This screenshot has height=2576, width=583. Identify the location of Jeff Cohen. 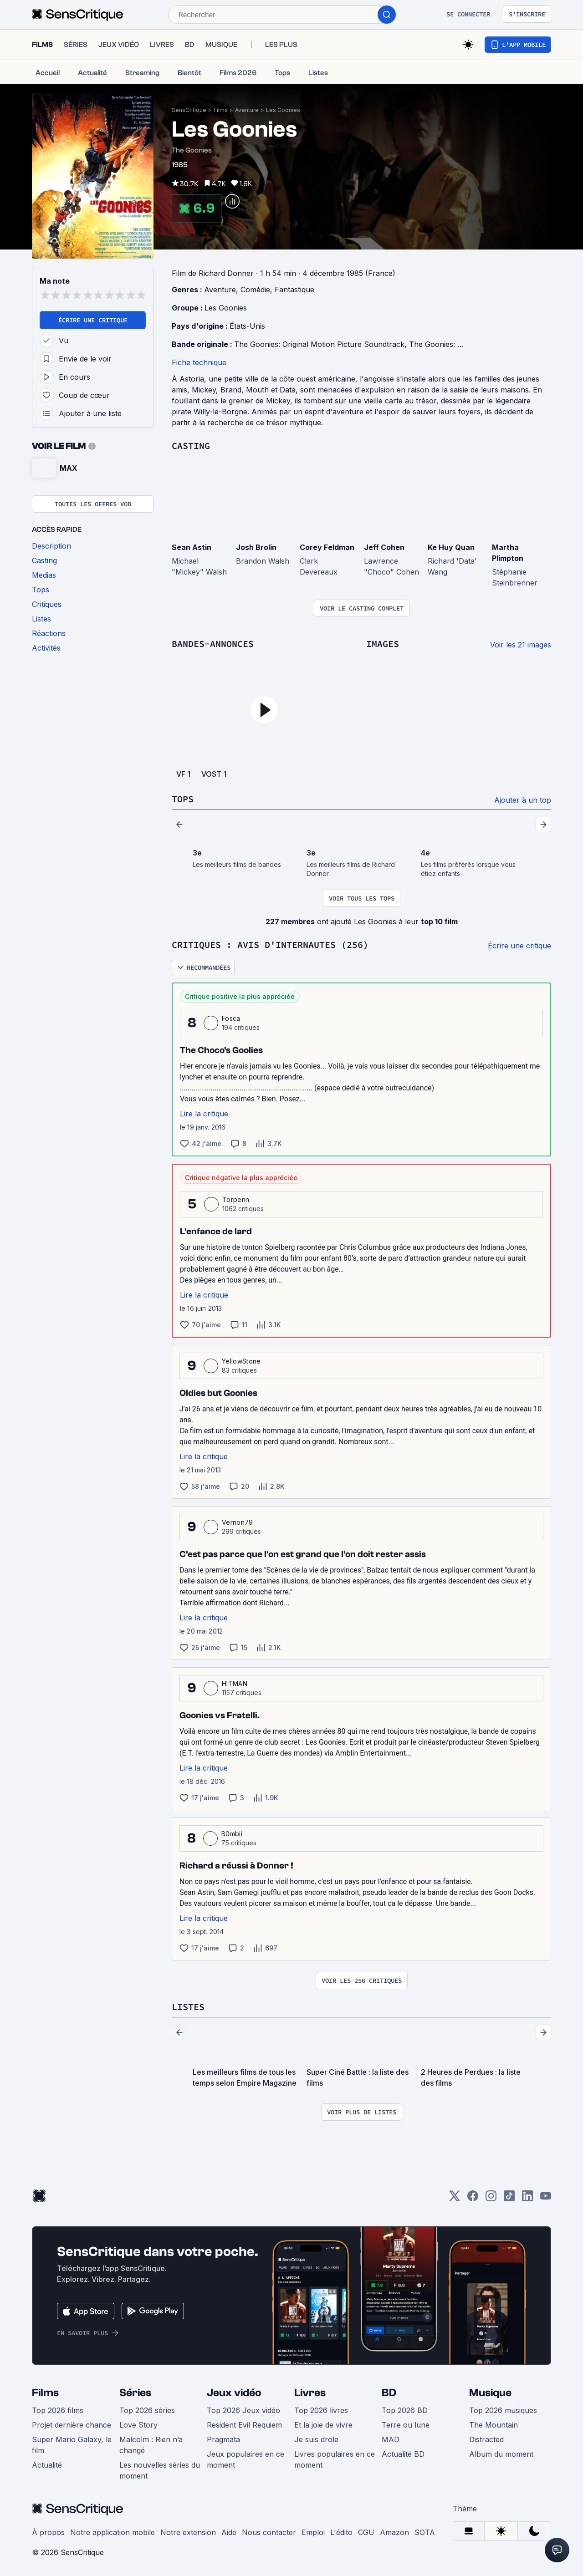
(384, 547).